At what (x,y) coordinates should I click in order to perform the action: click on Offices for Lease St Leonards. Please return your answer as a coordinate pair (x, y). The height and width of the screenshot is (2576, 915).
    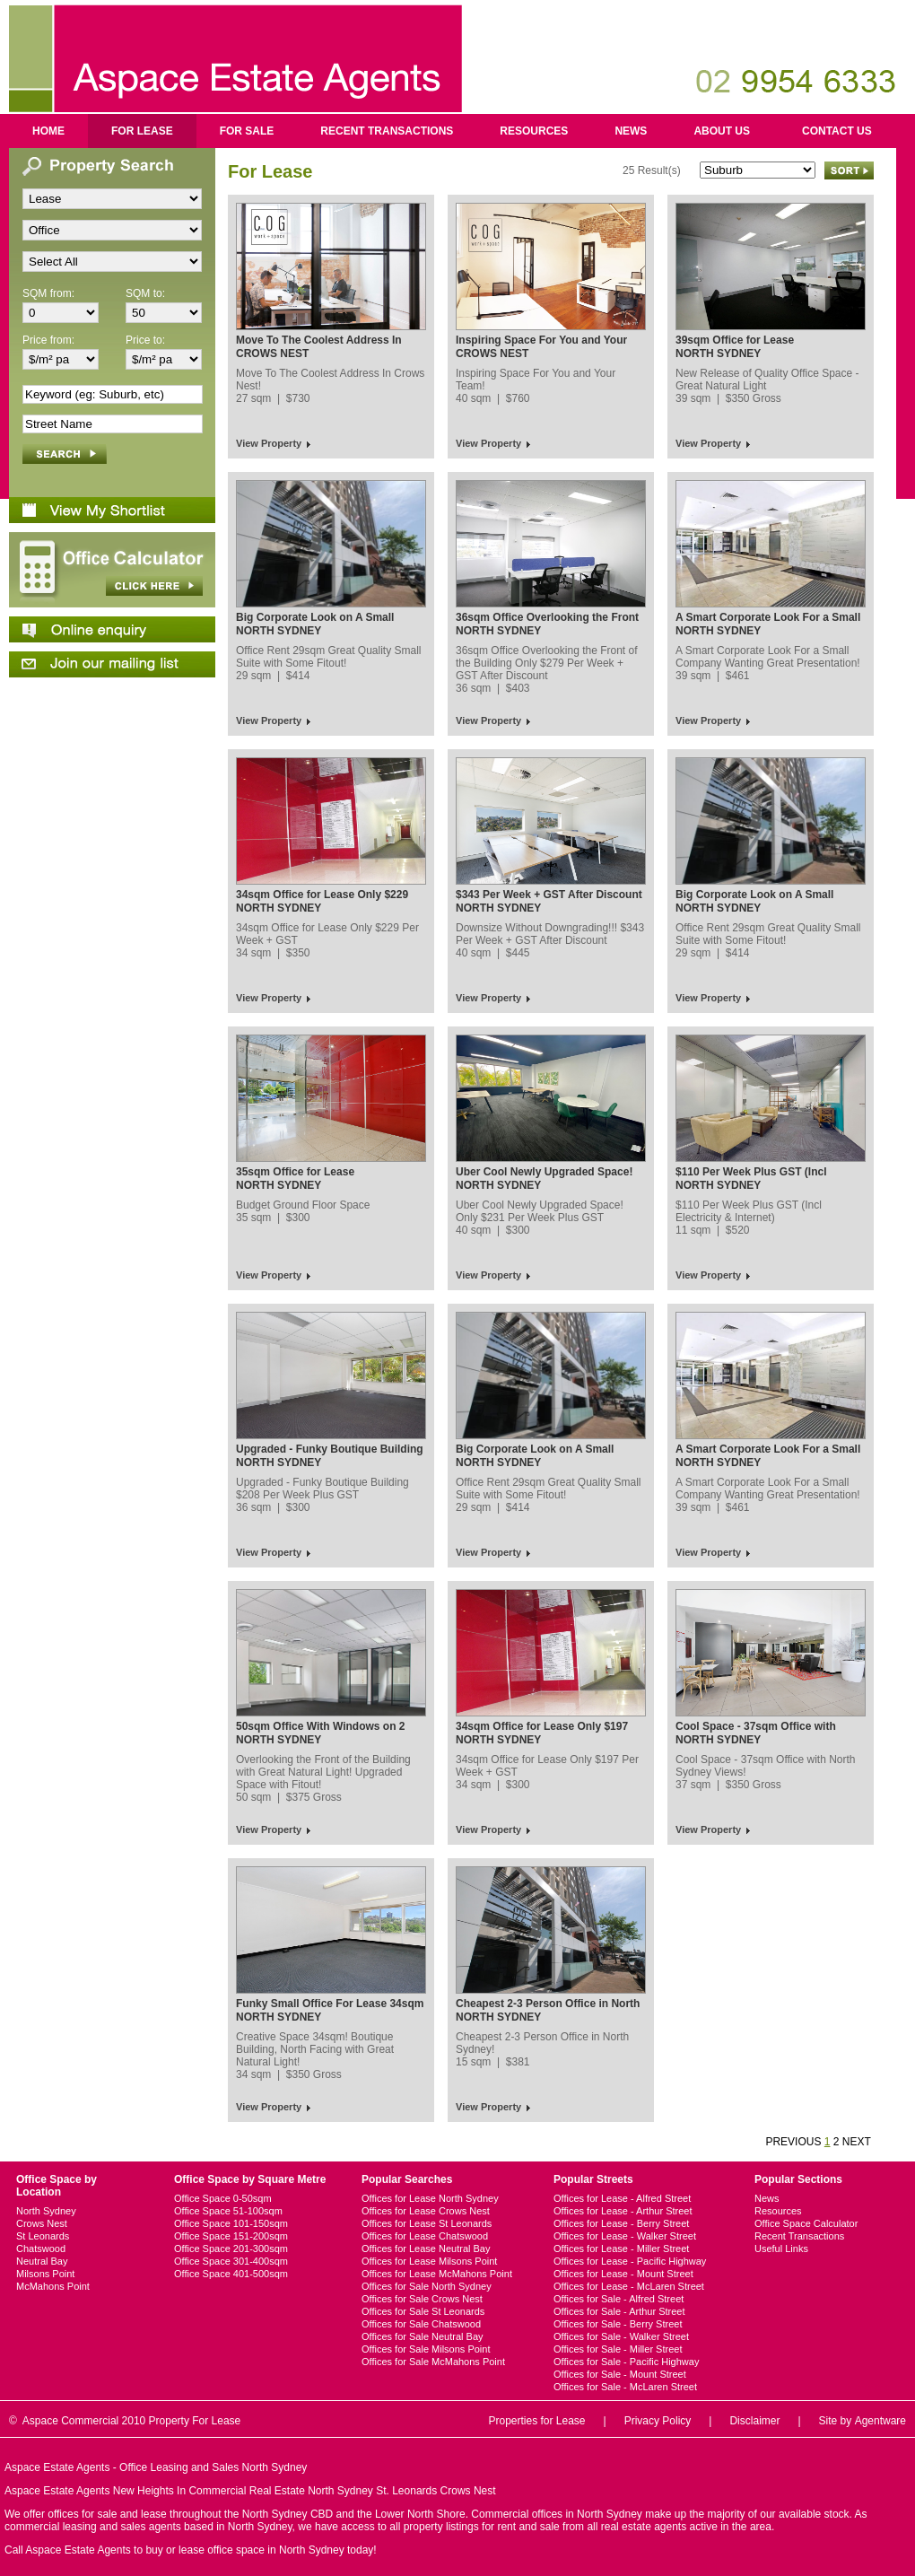
    Looking at the image, I should click on (427, 2223).